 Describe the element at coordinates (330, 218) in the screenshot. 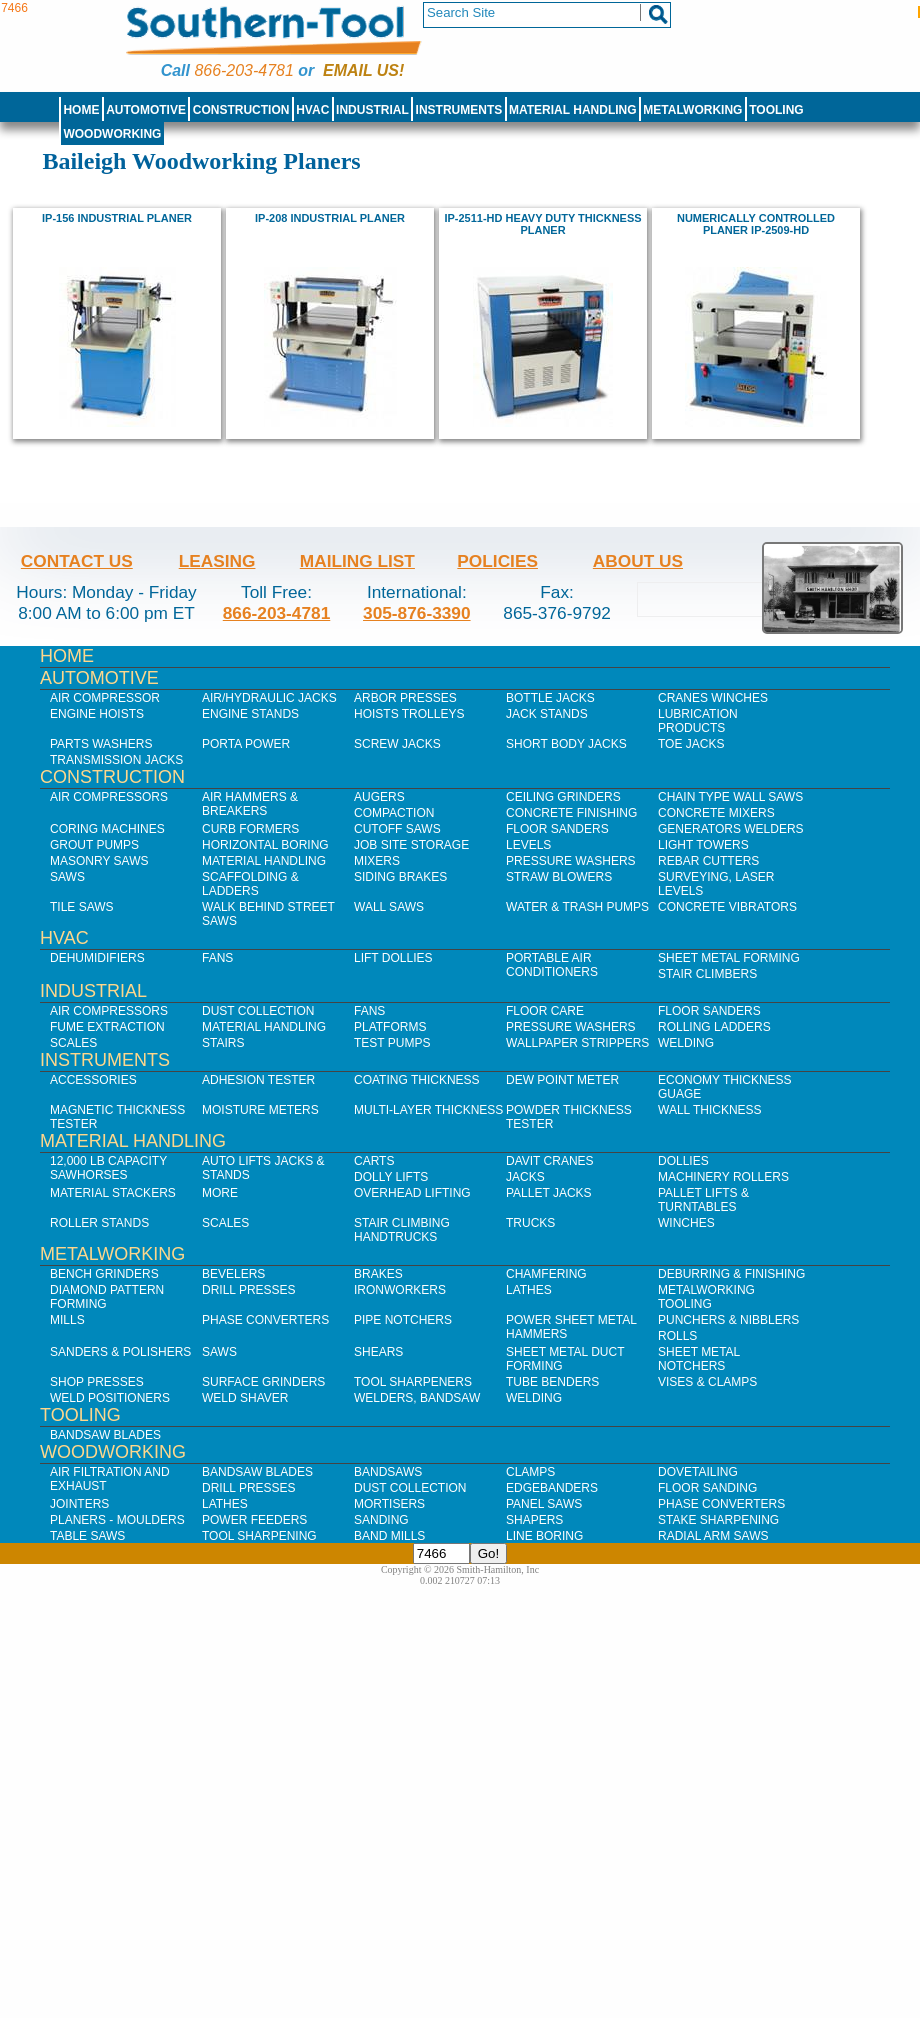

I see `IP-208 Industrial Planer` at that location.